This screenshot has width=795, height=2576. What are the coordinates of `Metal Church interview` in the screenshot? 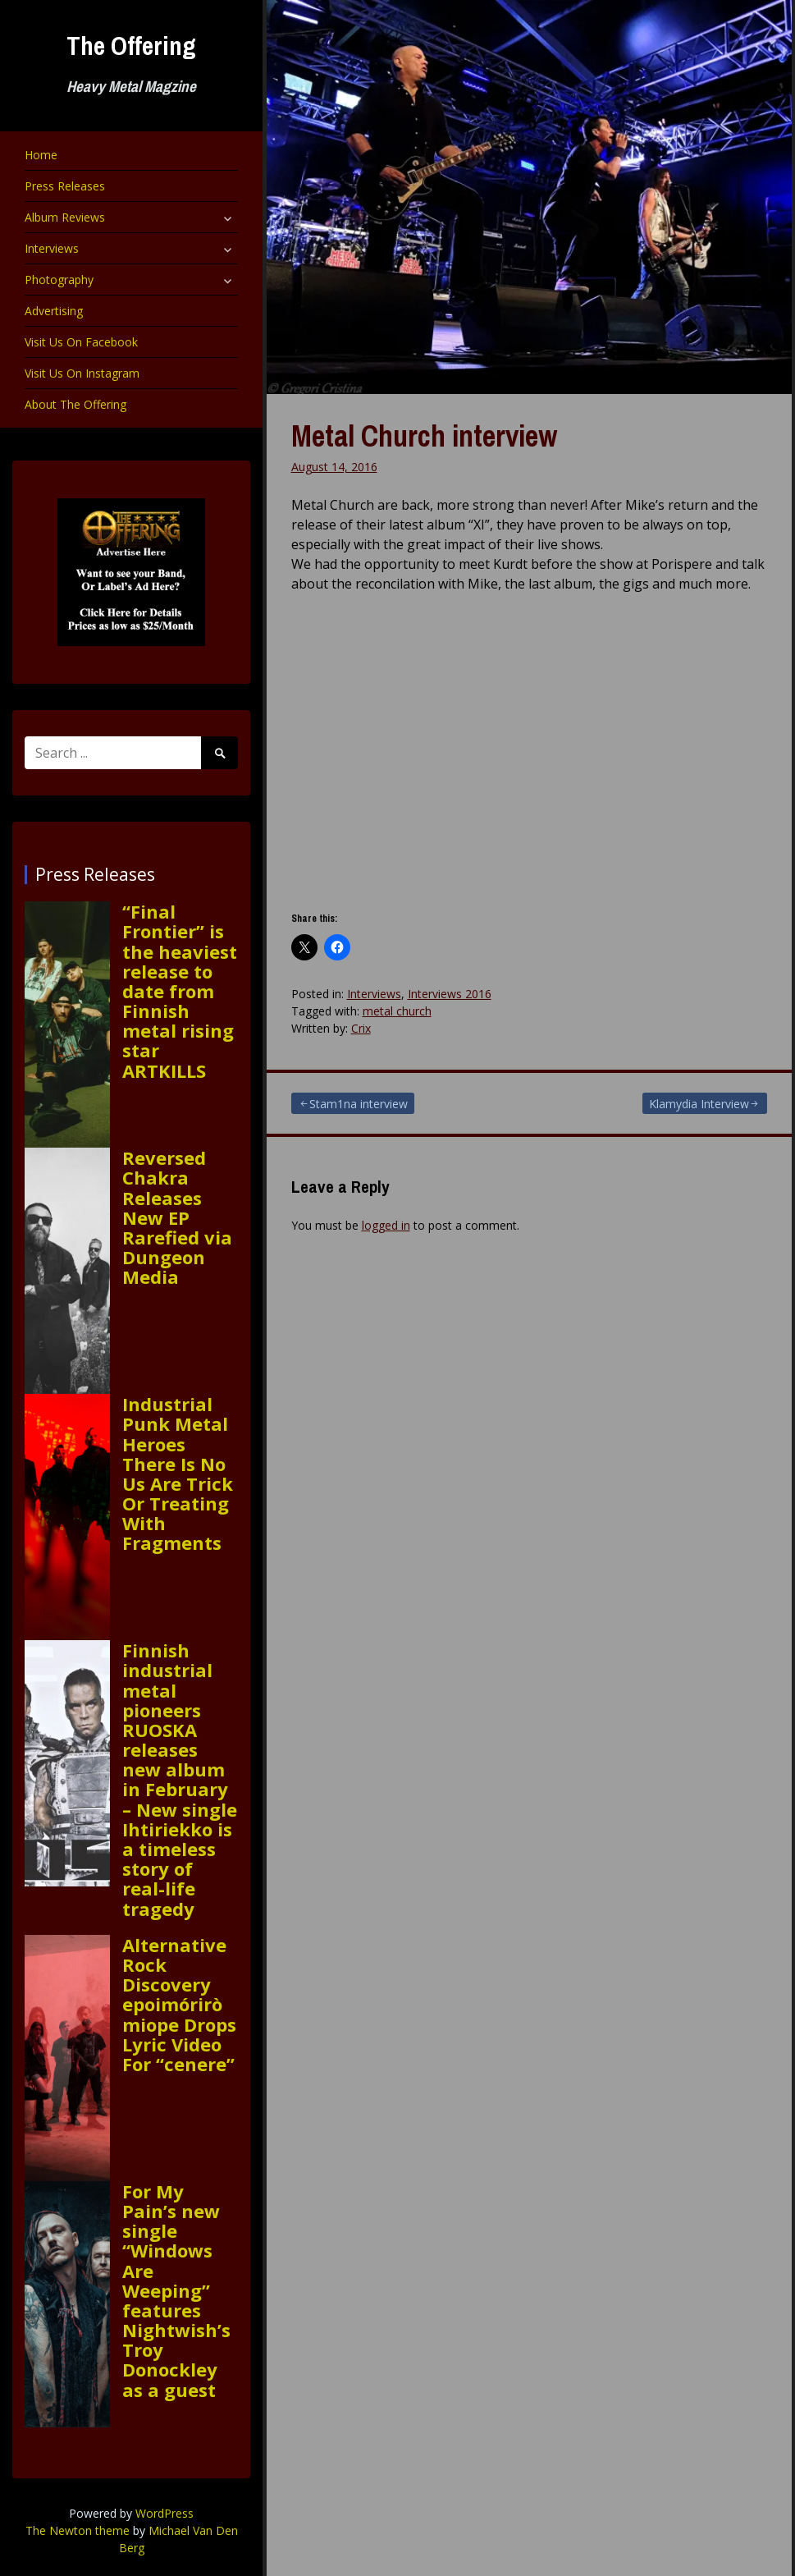 It's located at (424, 436).